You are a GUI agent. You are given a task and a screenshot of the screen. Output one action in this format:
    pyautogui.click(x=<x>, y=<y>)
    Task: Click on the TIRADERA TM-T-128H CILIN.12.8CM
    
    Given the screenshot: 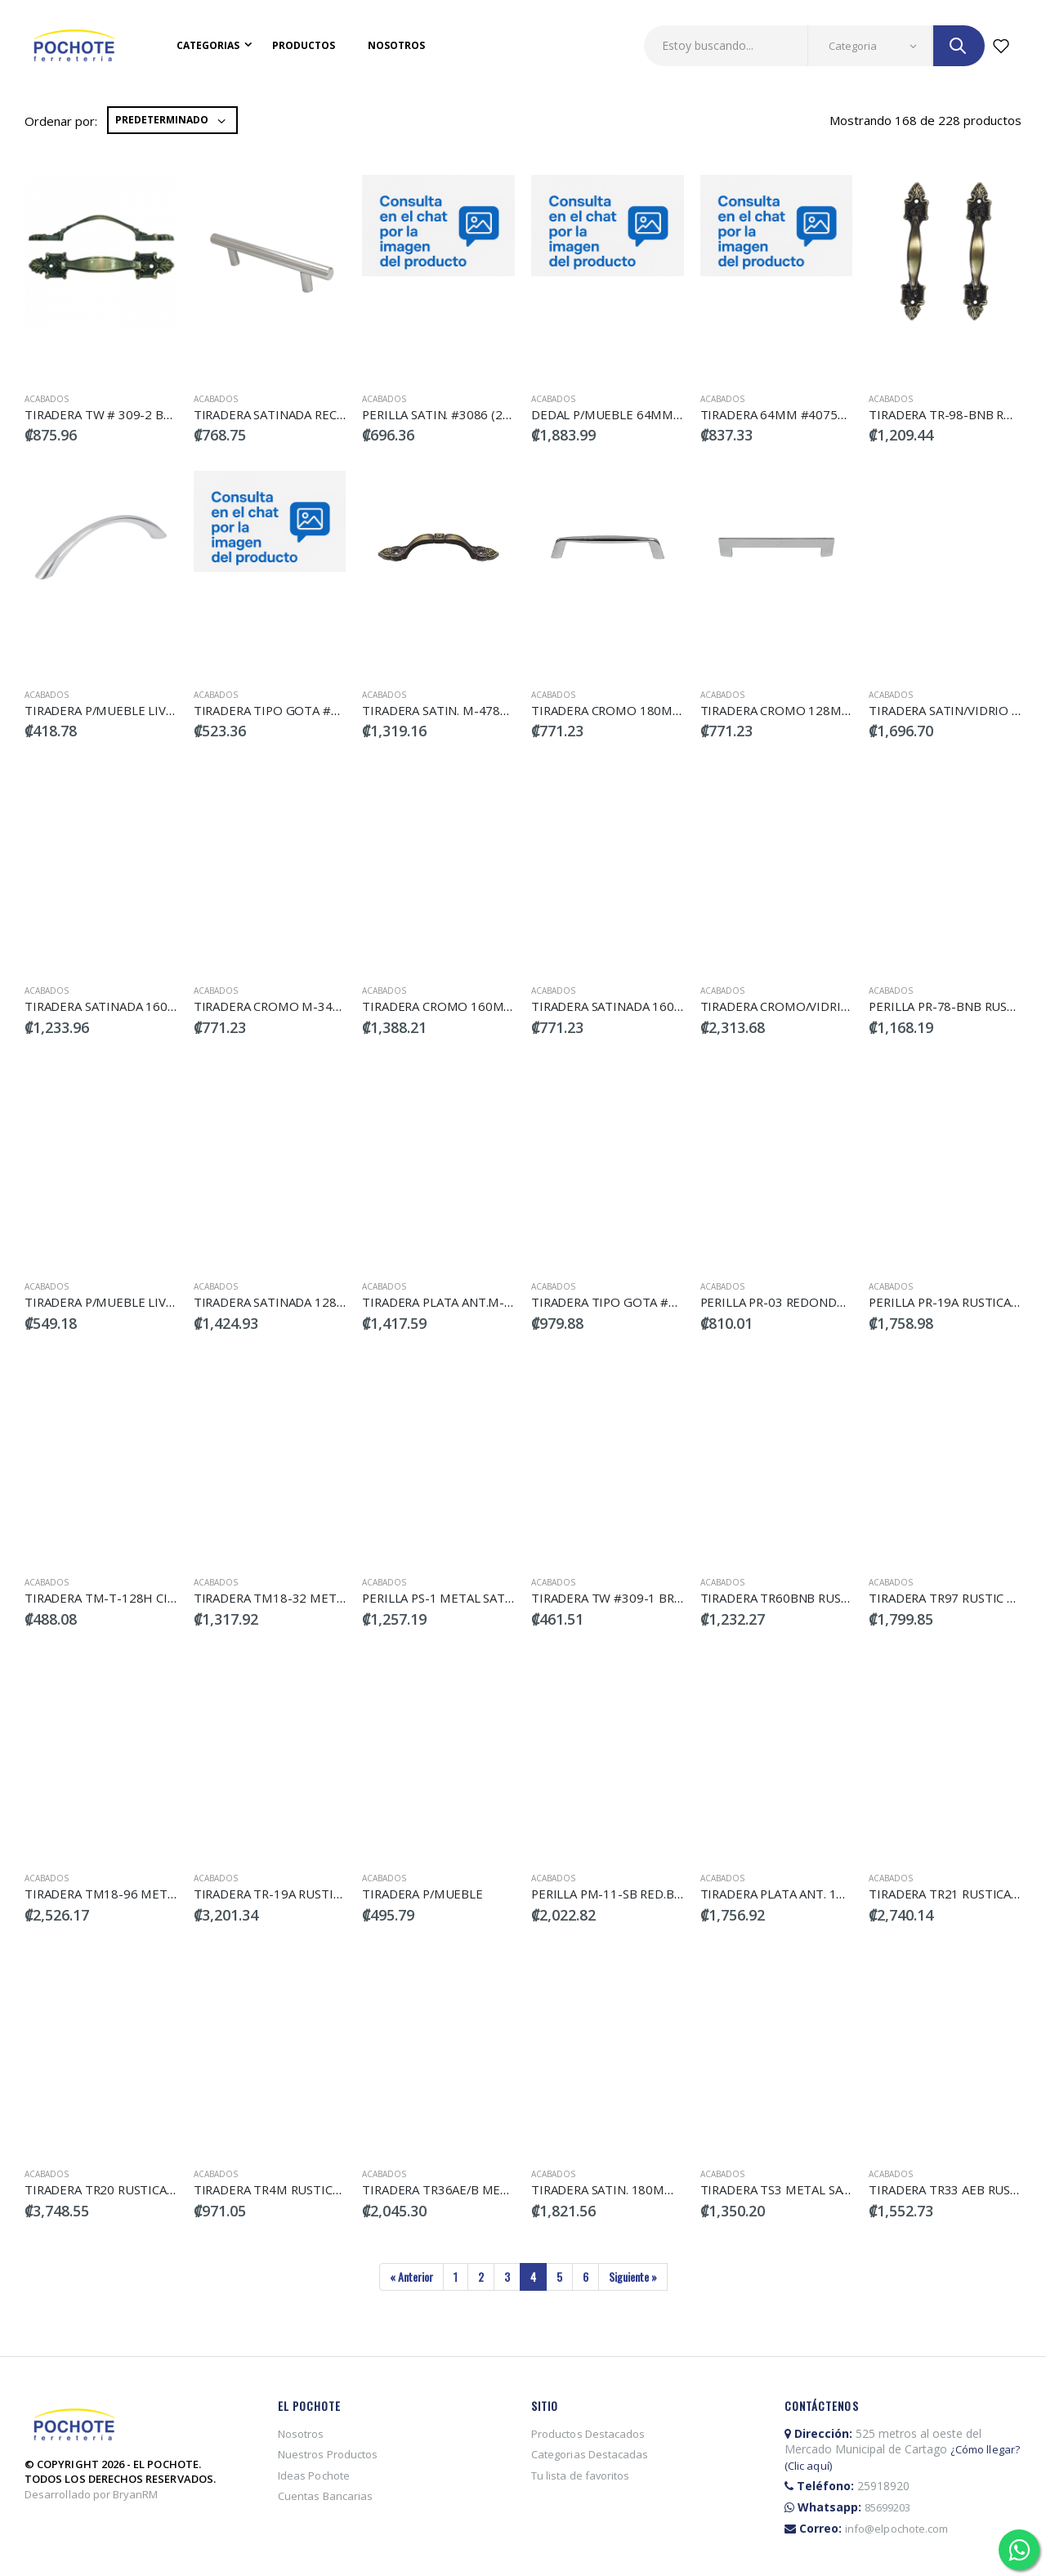 What is the action you would take?
    pyautogui.click(x=128, y=1598)
    